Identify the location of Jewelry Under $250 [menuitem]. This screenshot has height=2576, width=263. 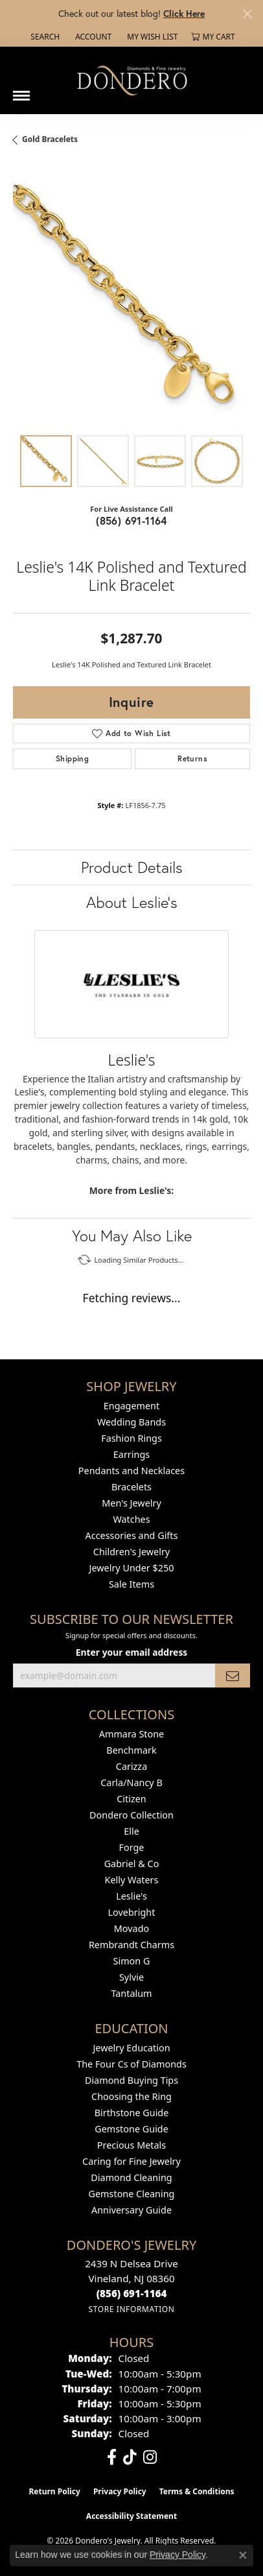
(131, 1568).